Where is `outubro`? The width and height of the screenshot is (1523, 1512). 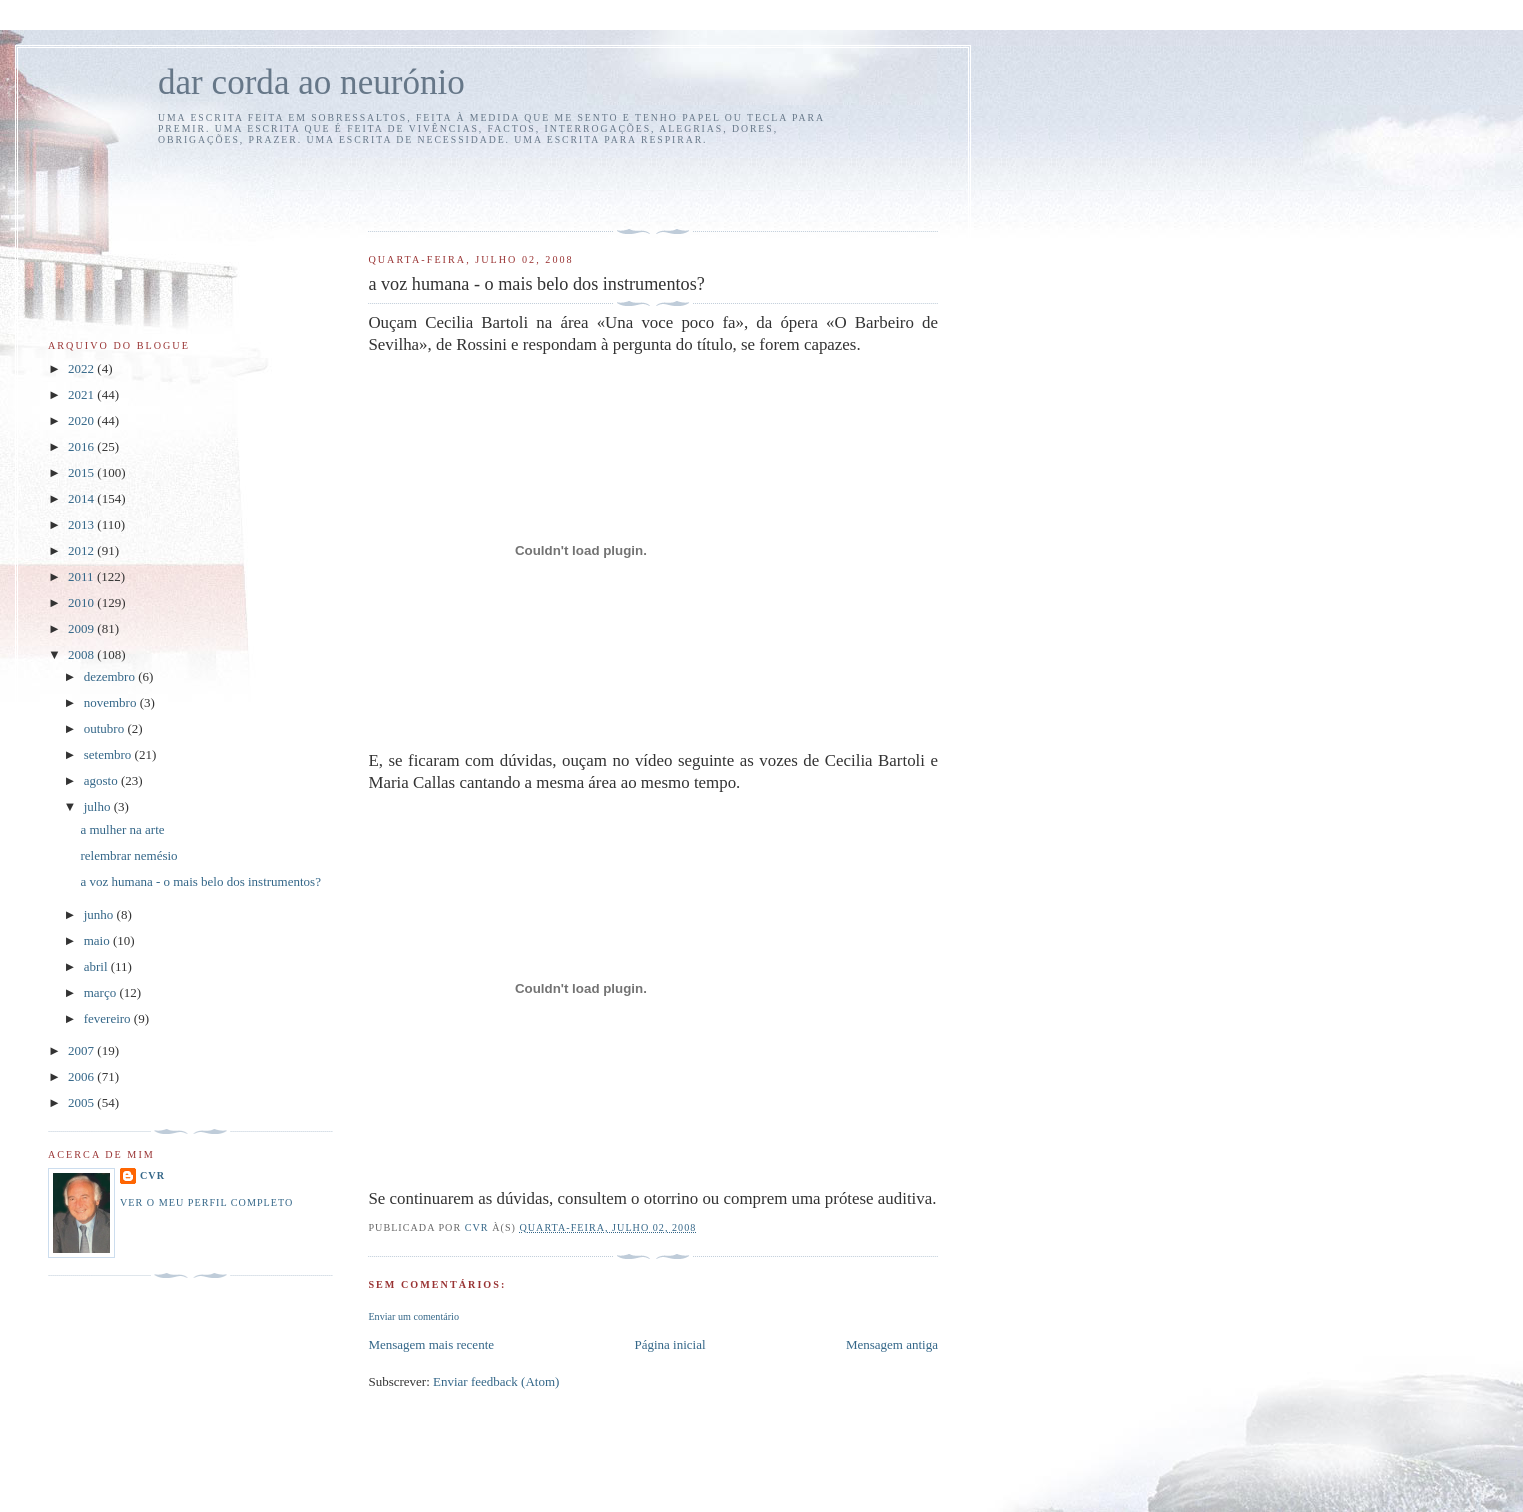
outubro is located at coordinates (106, 728).